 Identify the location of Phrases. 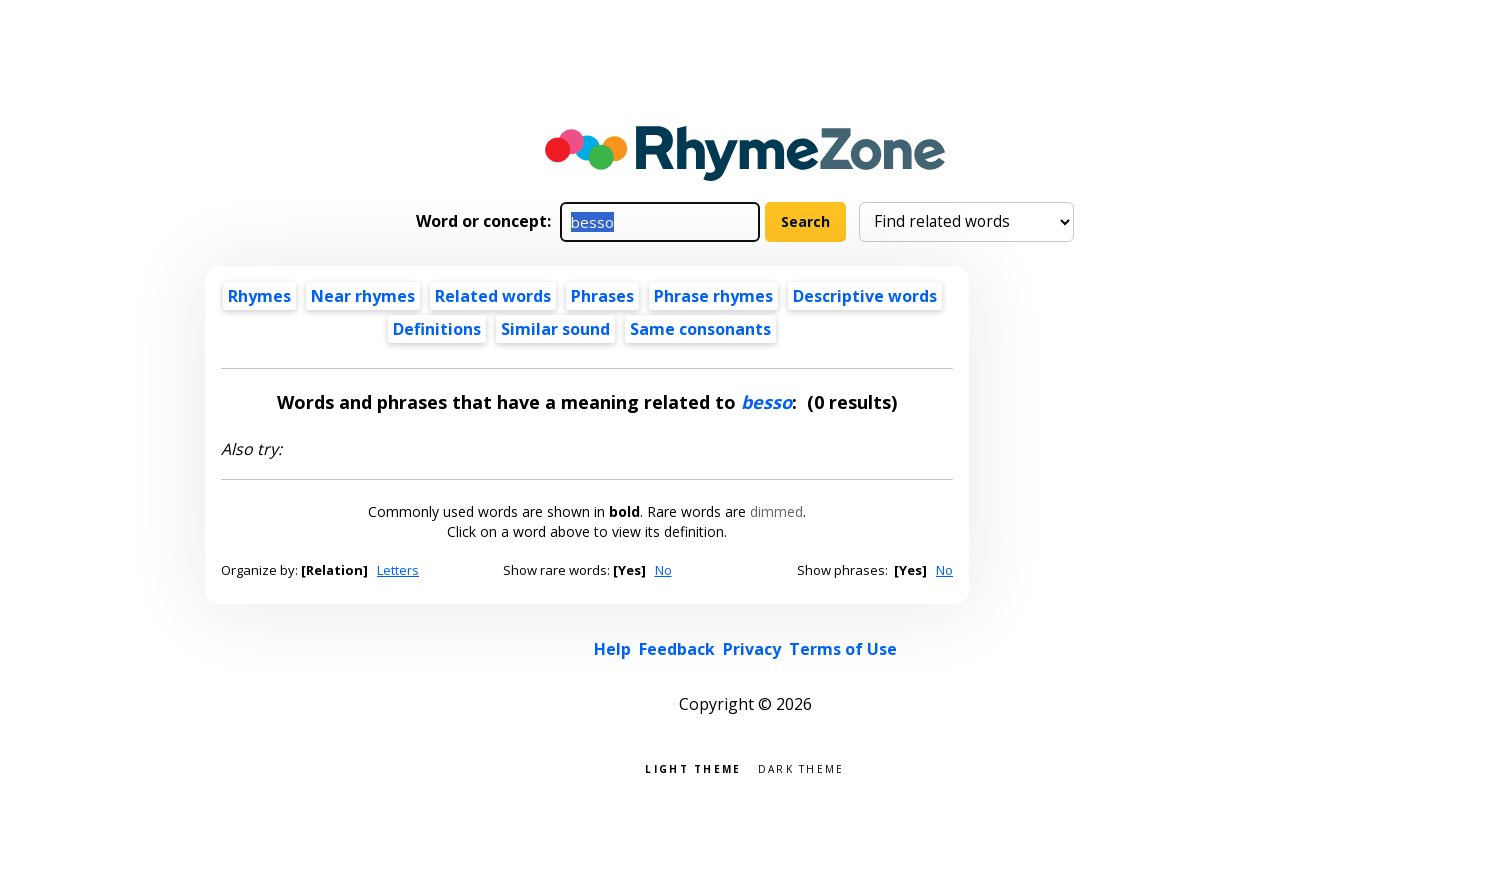
(602, 296).